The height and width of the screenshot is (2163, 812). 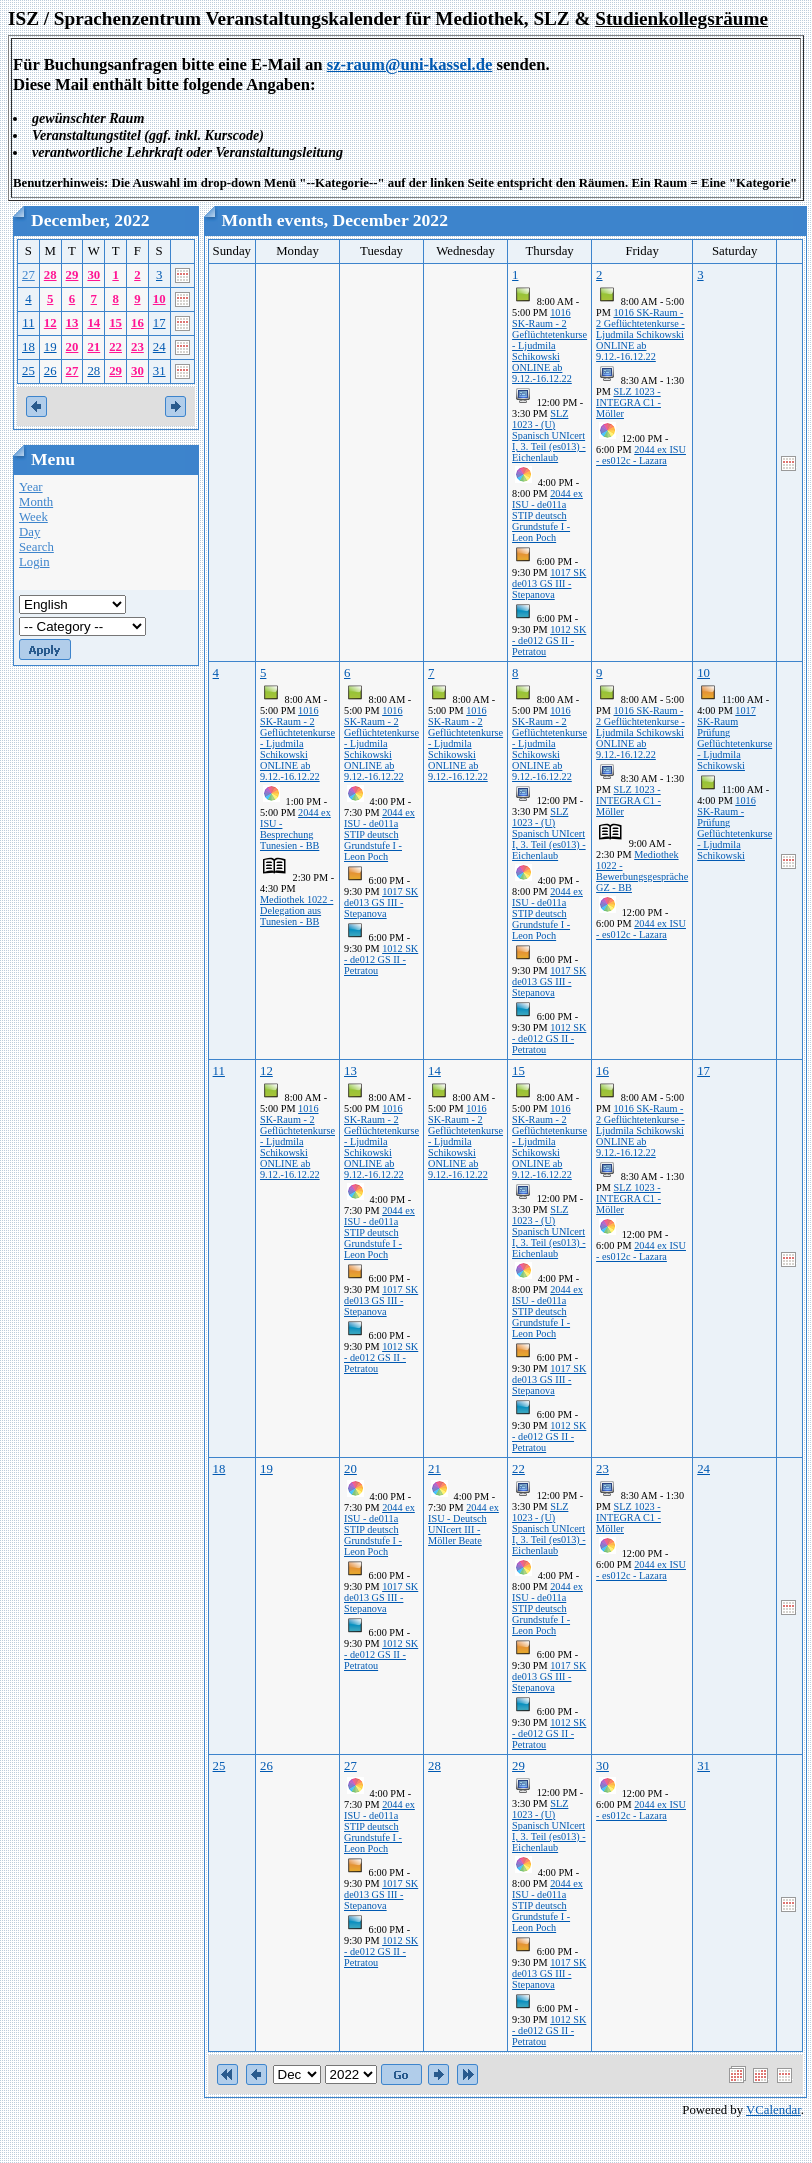 What do you see at coordinates (36, 547) in the screenshot?
I see `Search` at bounding box center [36, 547].